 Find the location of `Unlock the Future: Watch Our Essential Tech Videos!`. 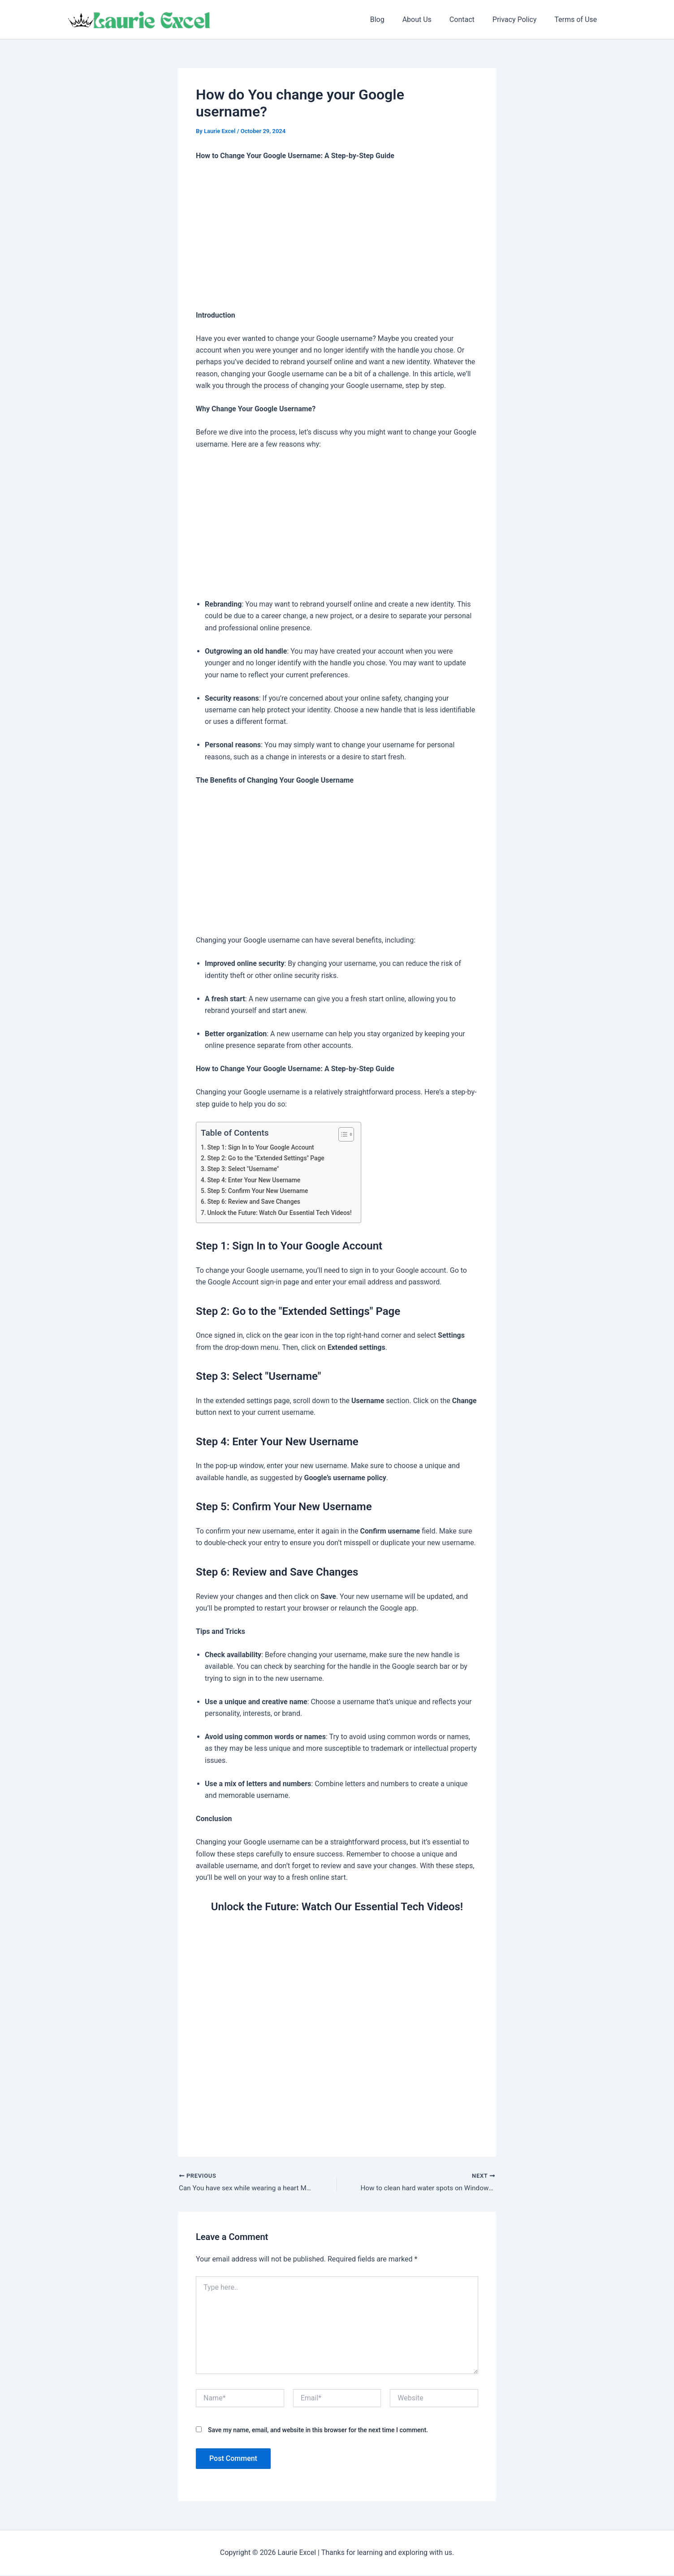

Unlock the Future: Watch Our Essential Tech Videos! is located at coordinates (283, 1213).